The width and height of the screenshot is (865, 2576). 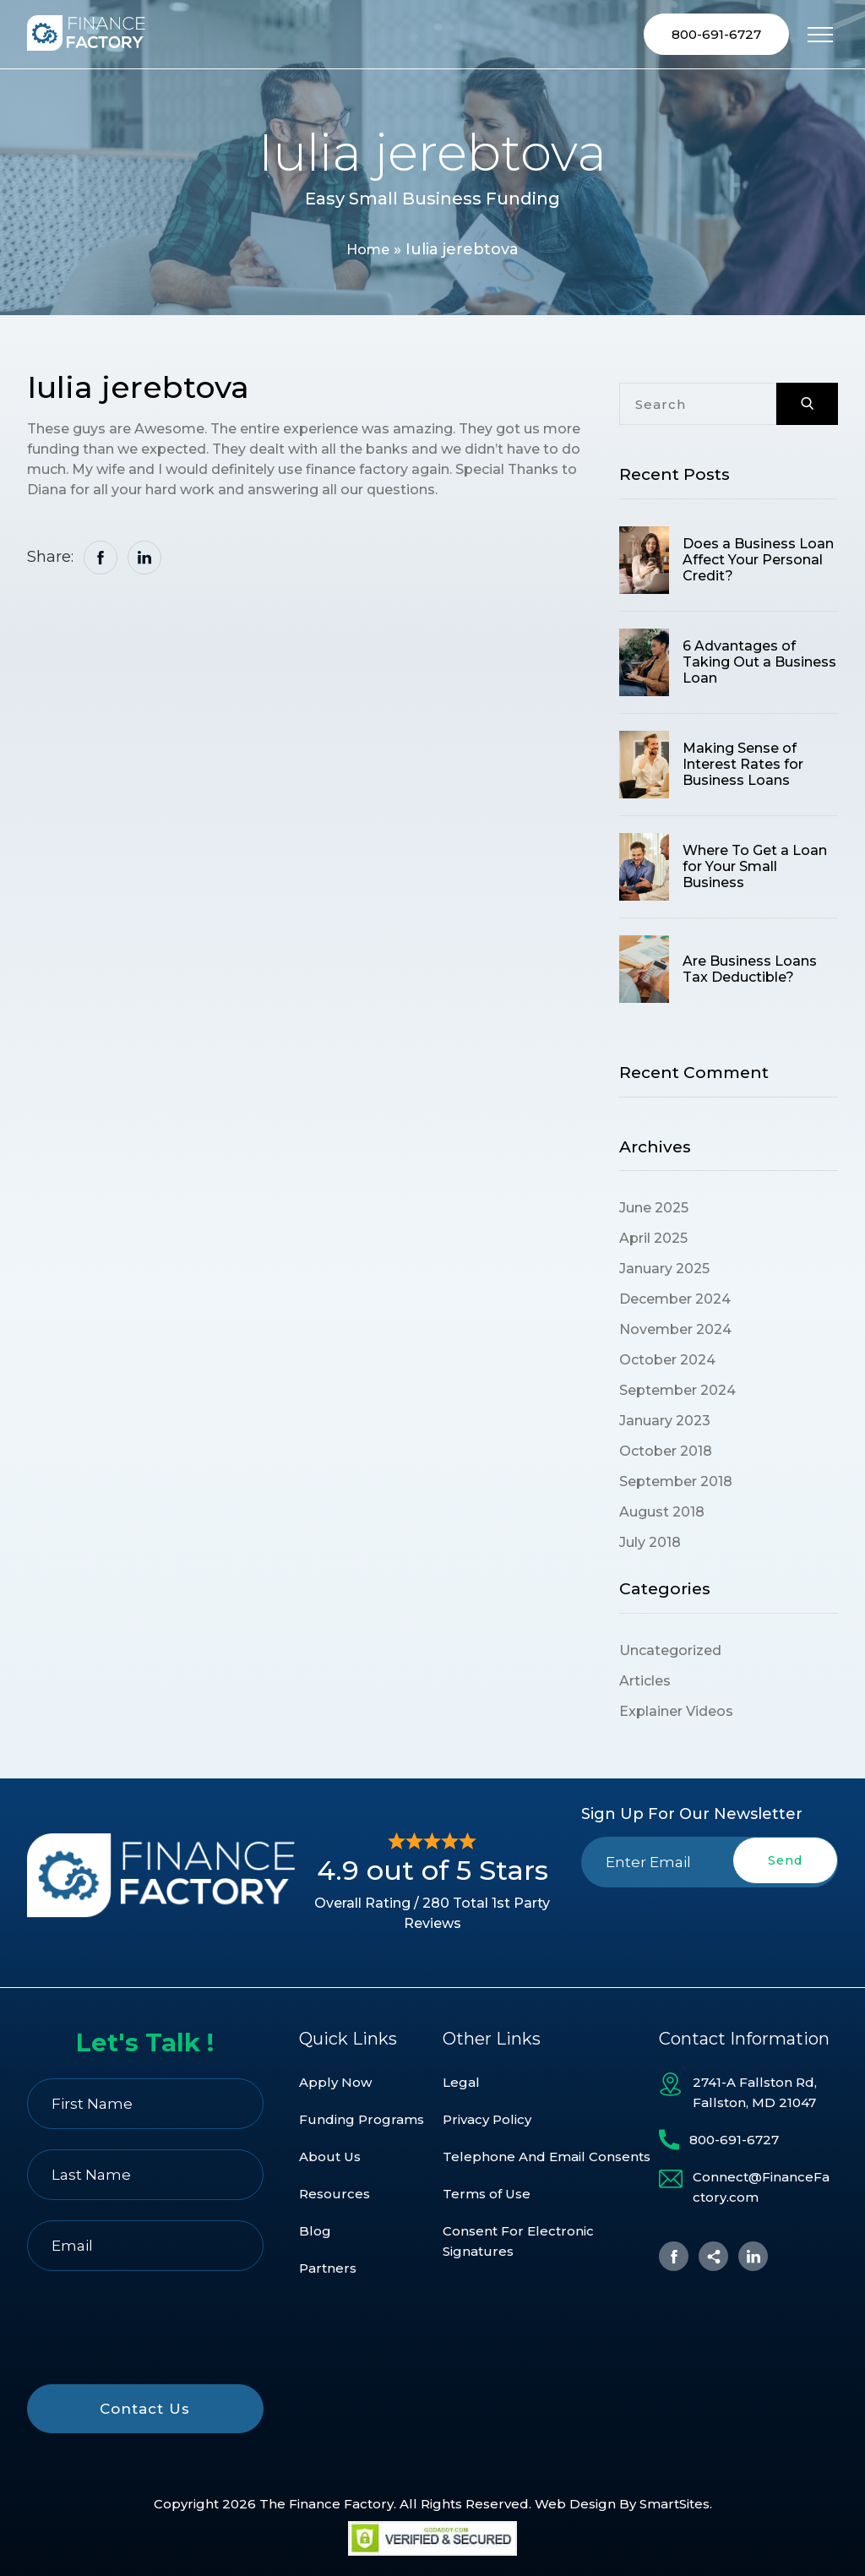 I want to click on Making Sense of Interest Rates for Business Loans, so click(x=743, y=767).